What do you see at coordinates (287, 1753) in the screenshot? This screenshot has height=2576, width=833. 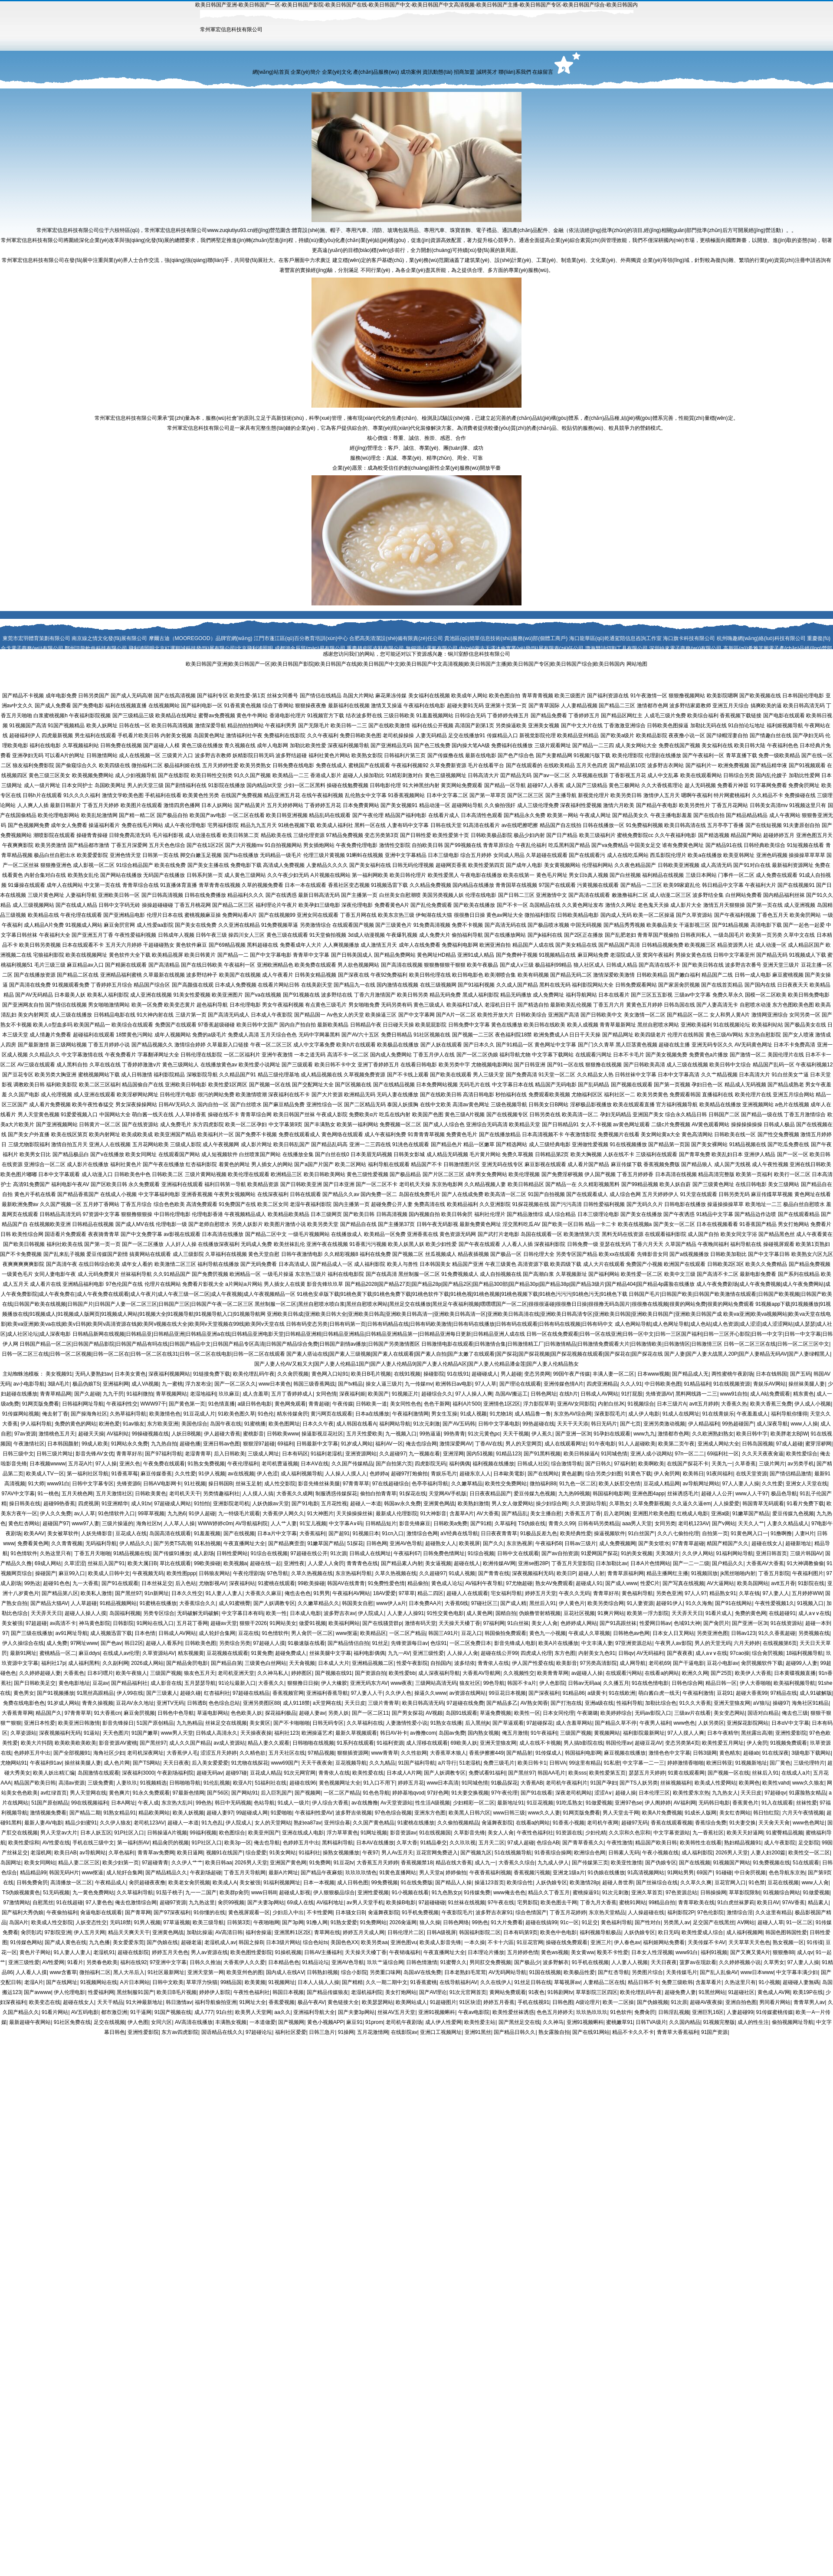 I see `五月天社区在线` at bounding box center [287, 1753].